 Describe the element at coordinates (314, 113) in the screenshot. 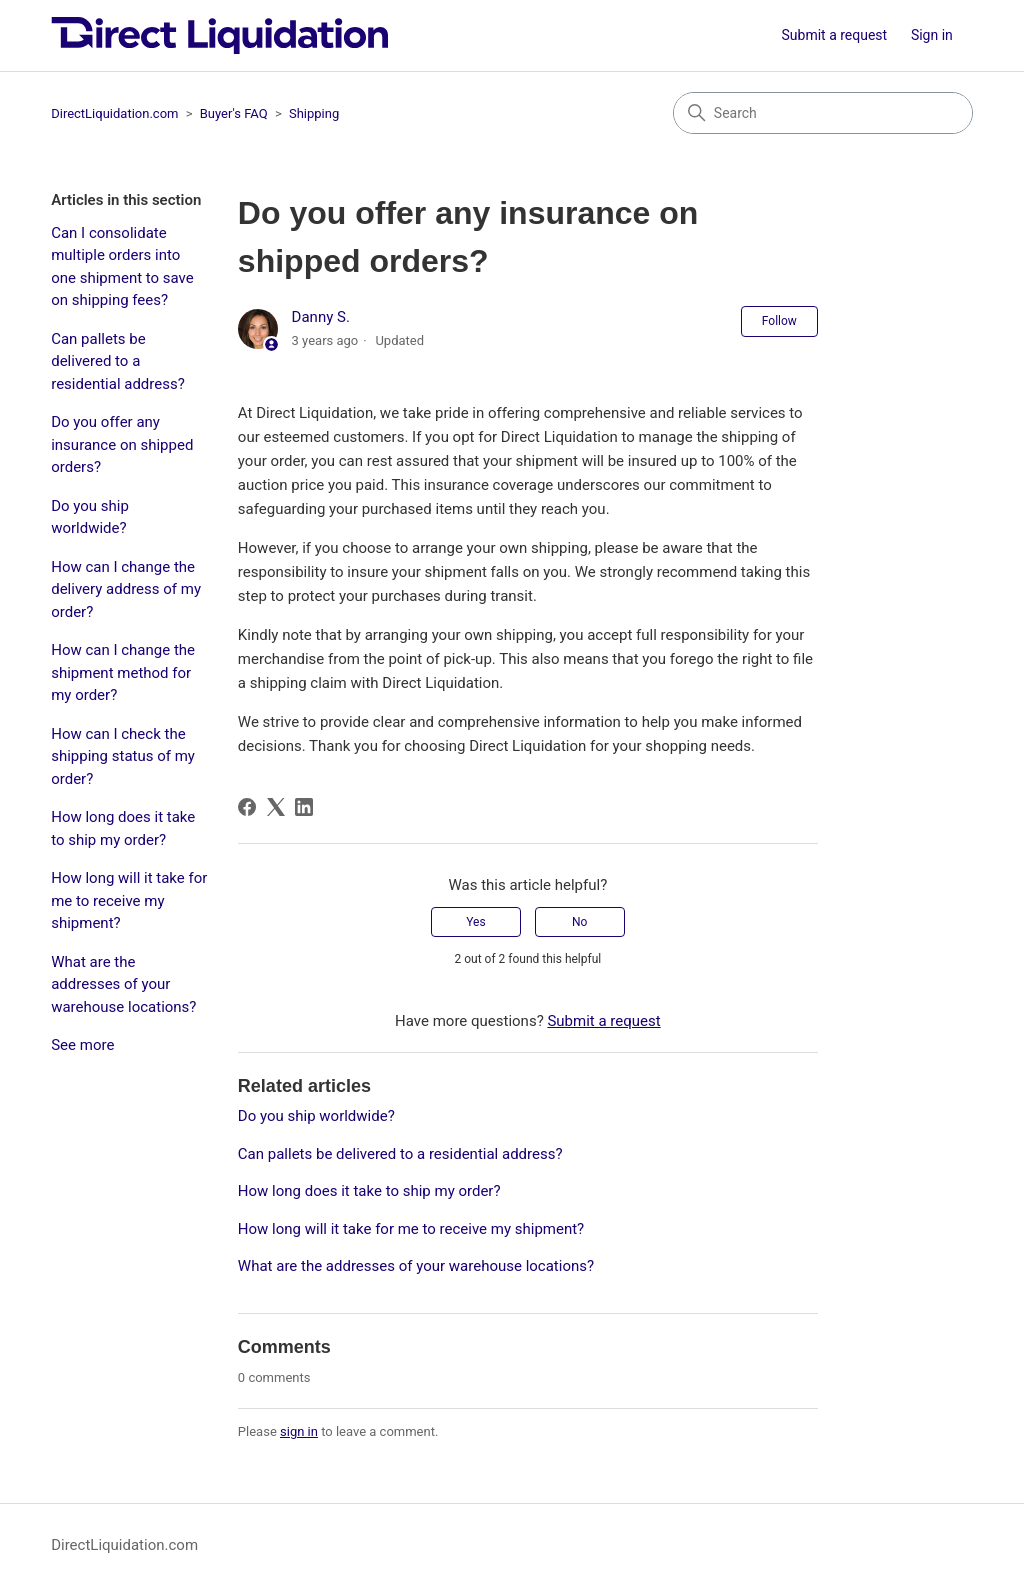

I see `Shipping` at that location.